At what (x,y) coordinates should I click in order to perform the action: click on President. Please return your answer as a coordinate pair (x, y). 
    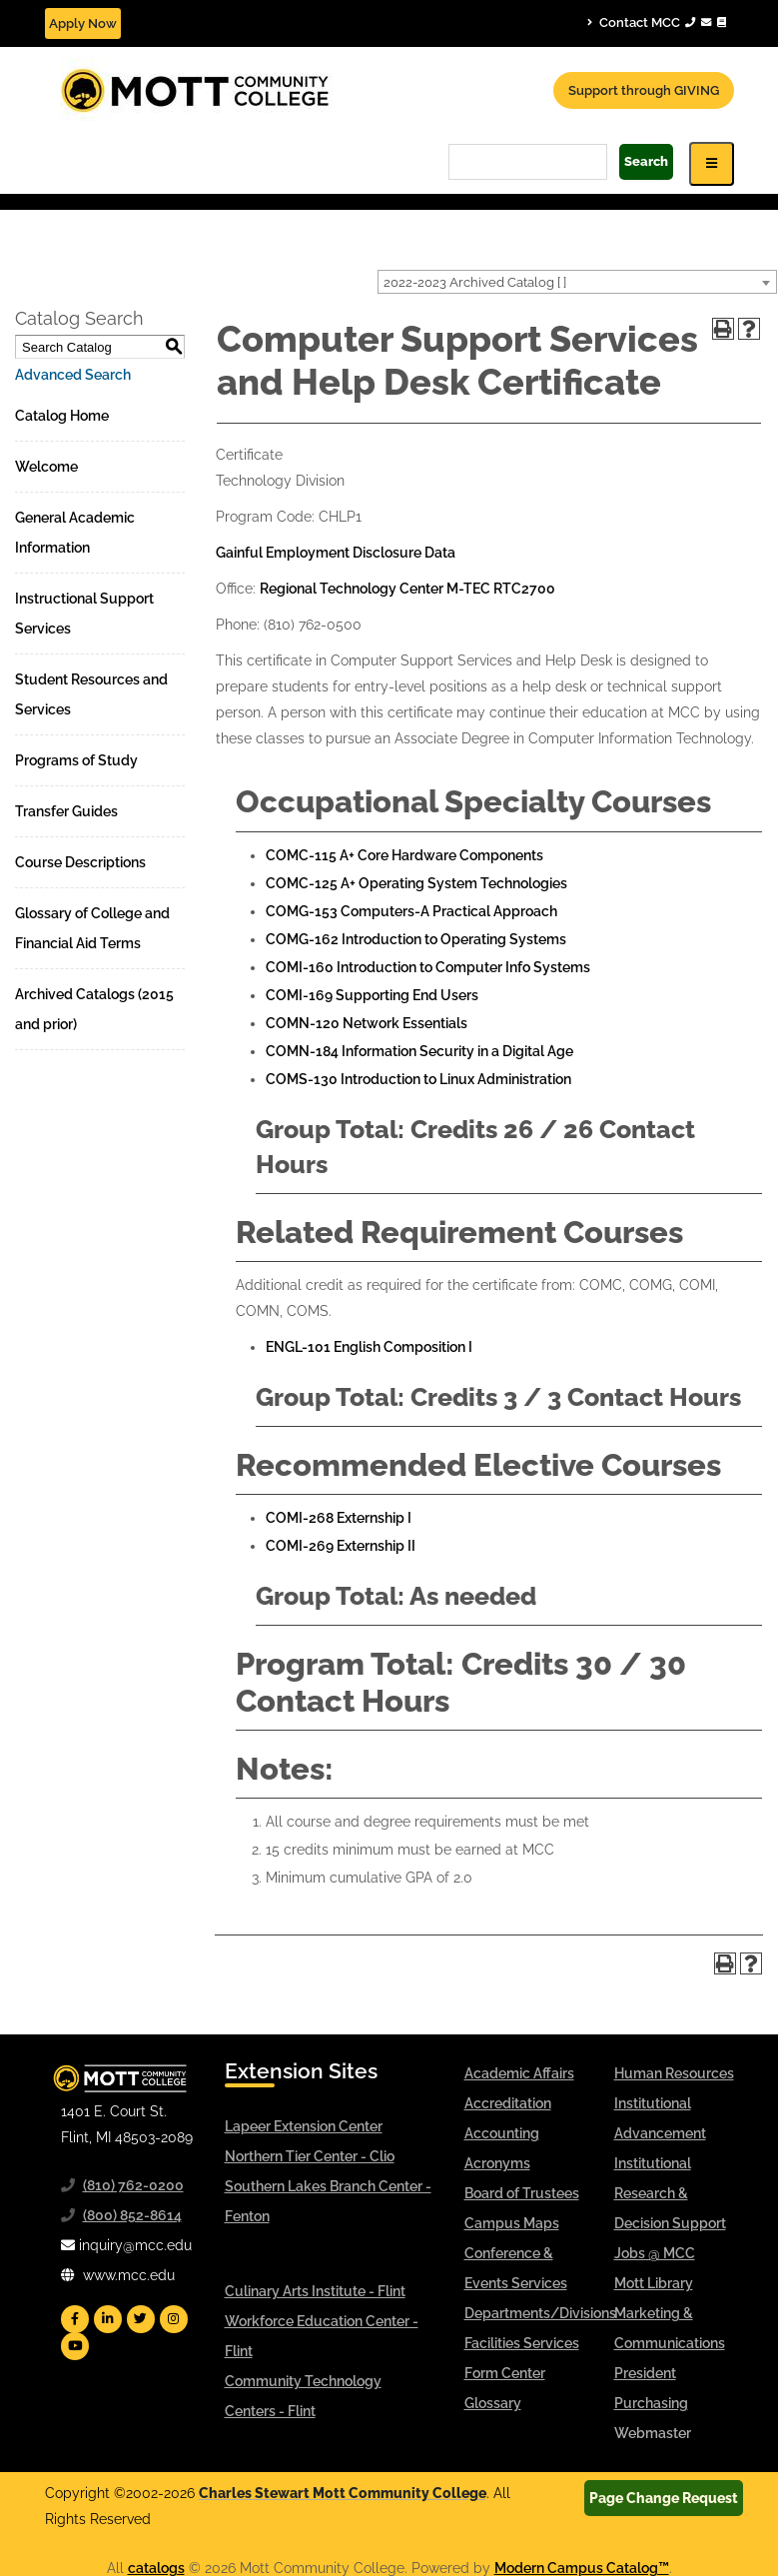
    Looking at the image, I should click on (645, 2373).